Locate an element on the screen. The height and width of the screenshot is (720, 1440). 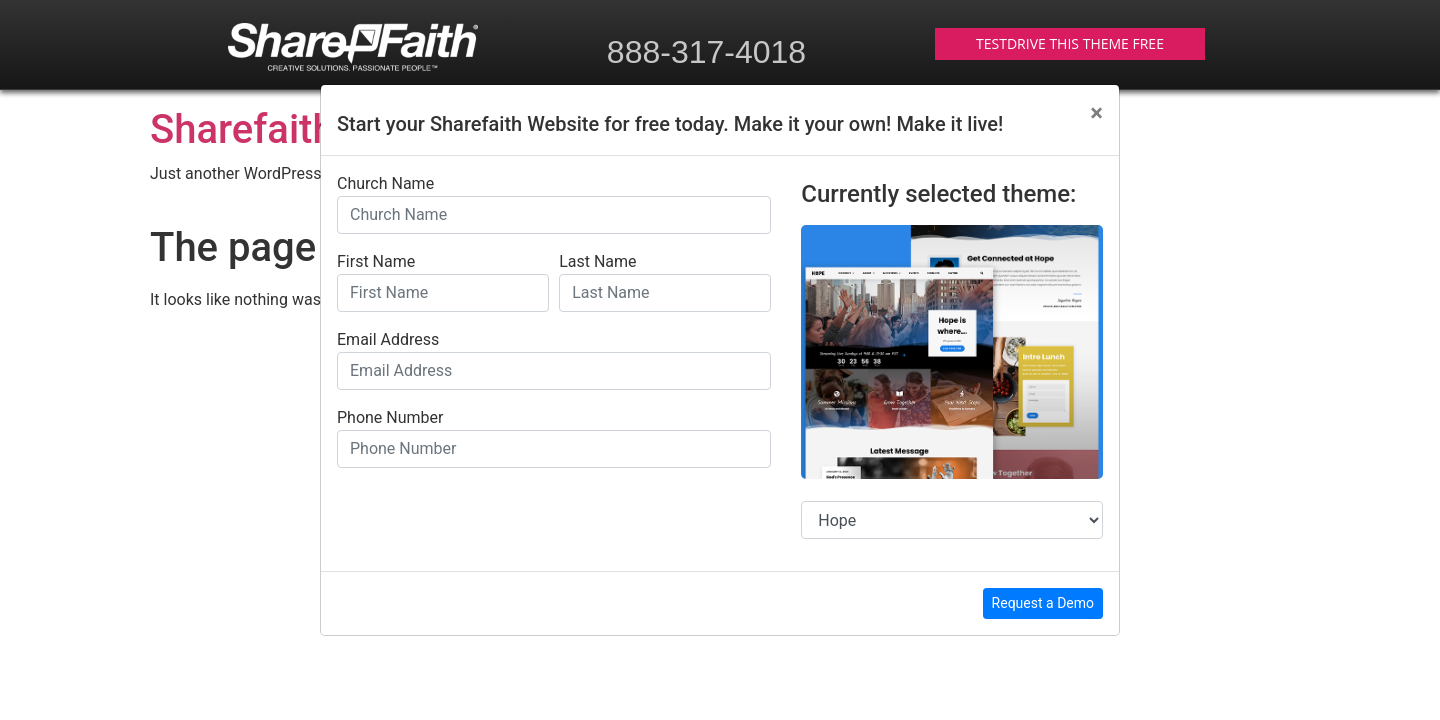
First Name is located at coordinates (376, 262).